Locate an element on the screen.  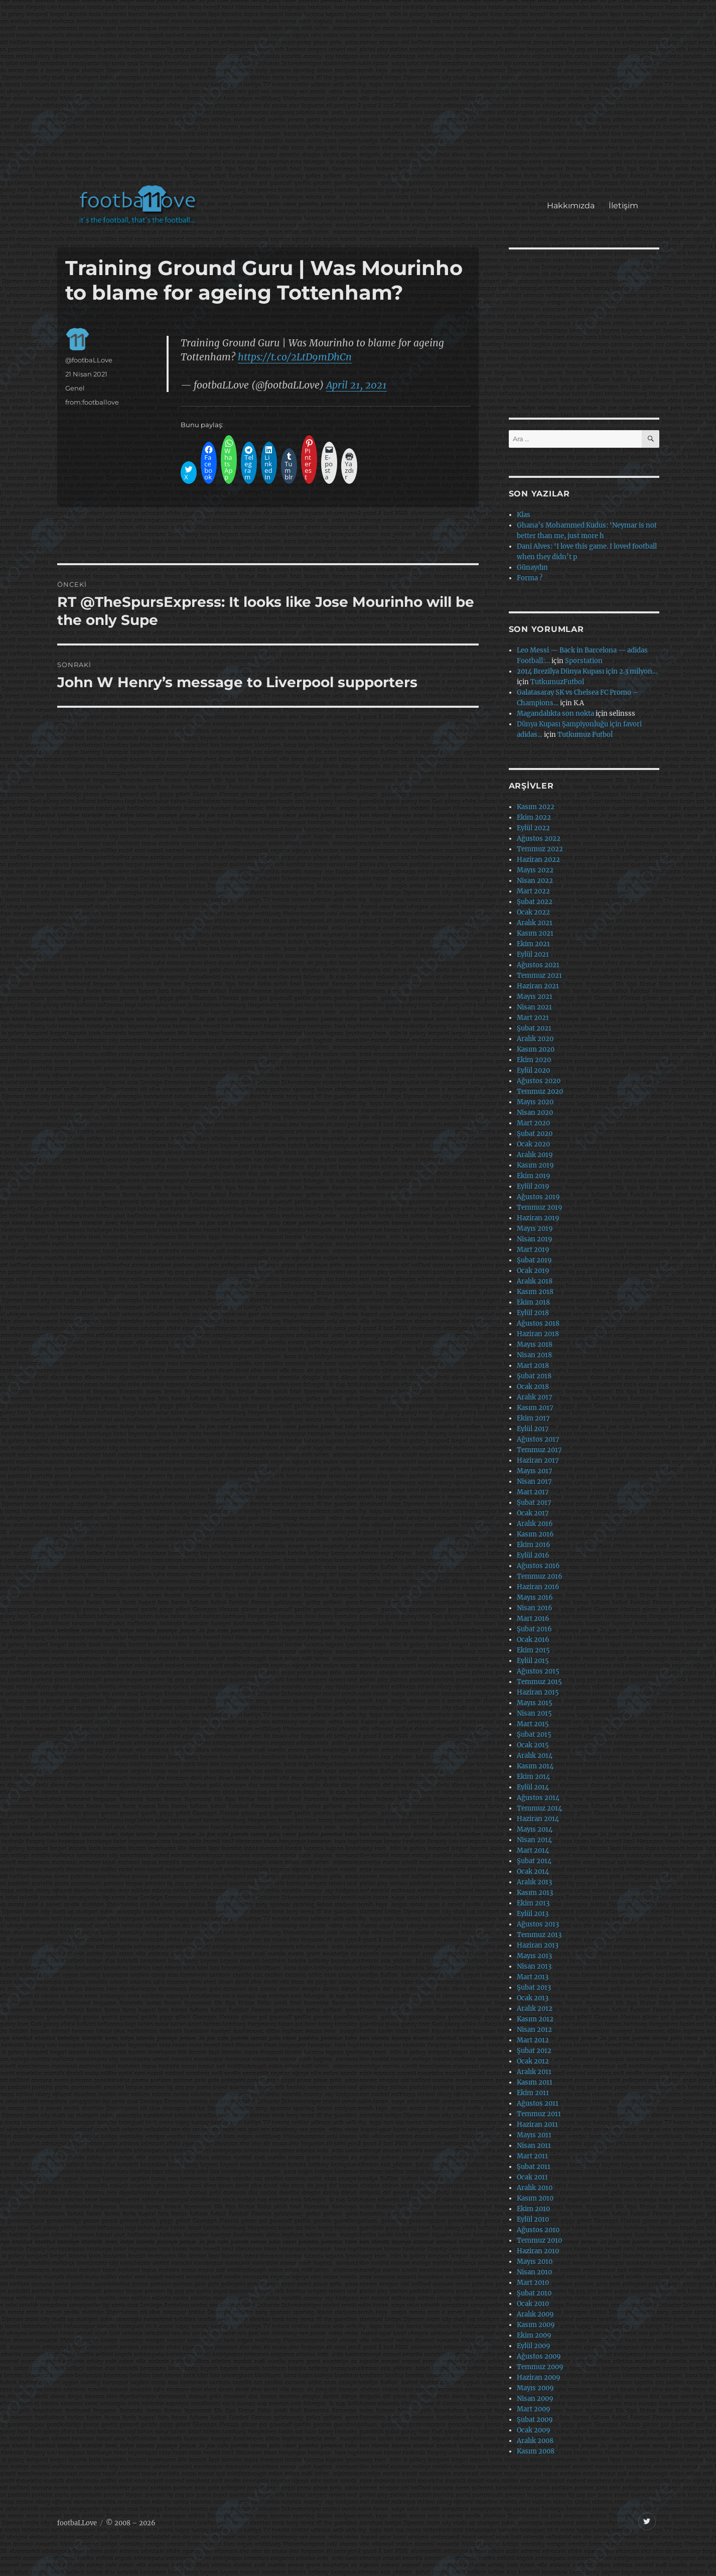
Sporstation is located at coordinates (584, 661).